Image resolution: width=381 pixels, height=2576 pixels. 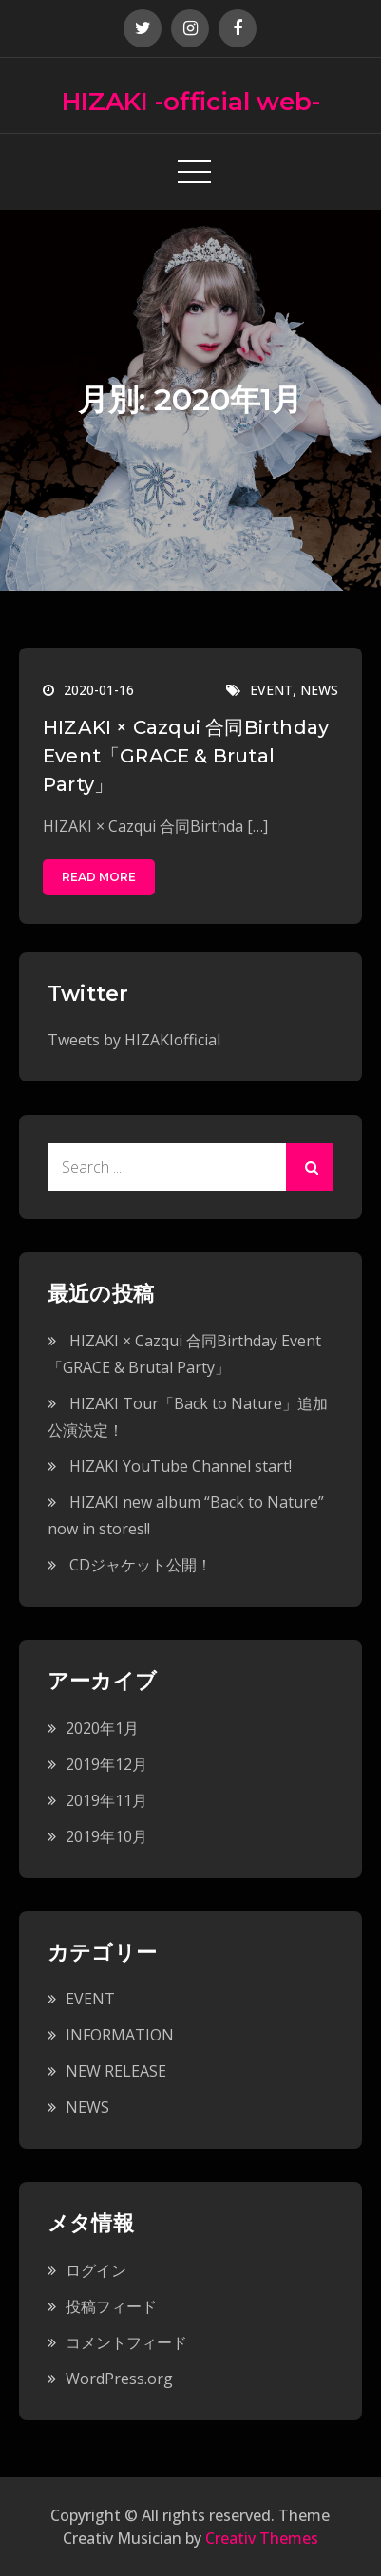 What do you see at coordinates (116, 2070) in the screenshot?
I see `NEW RELEASE` at bounding box center [116, 2070].